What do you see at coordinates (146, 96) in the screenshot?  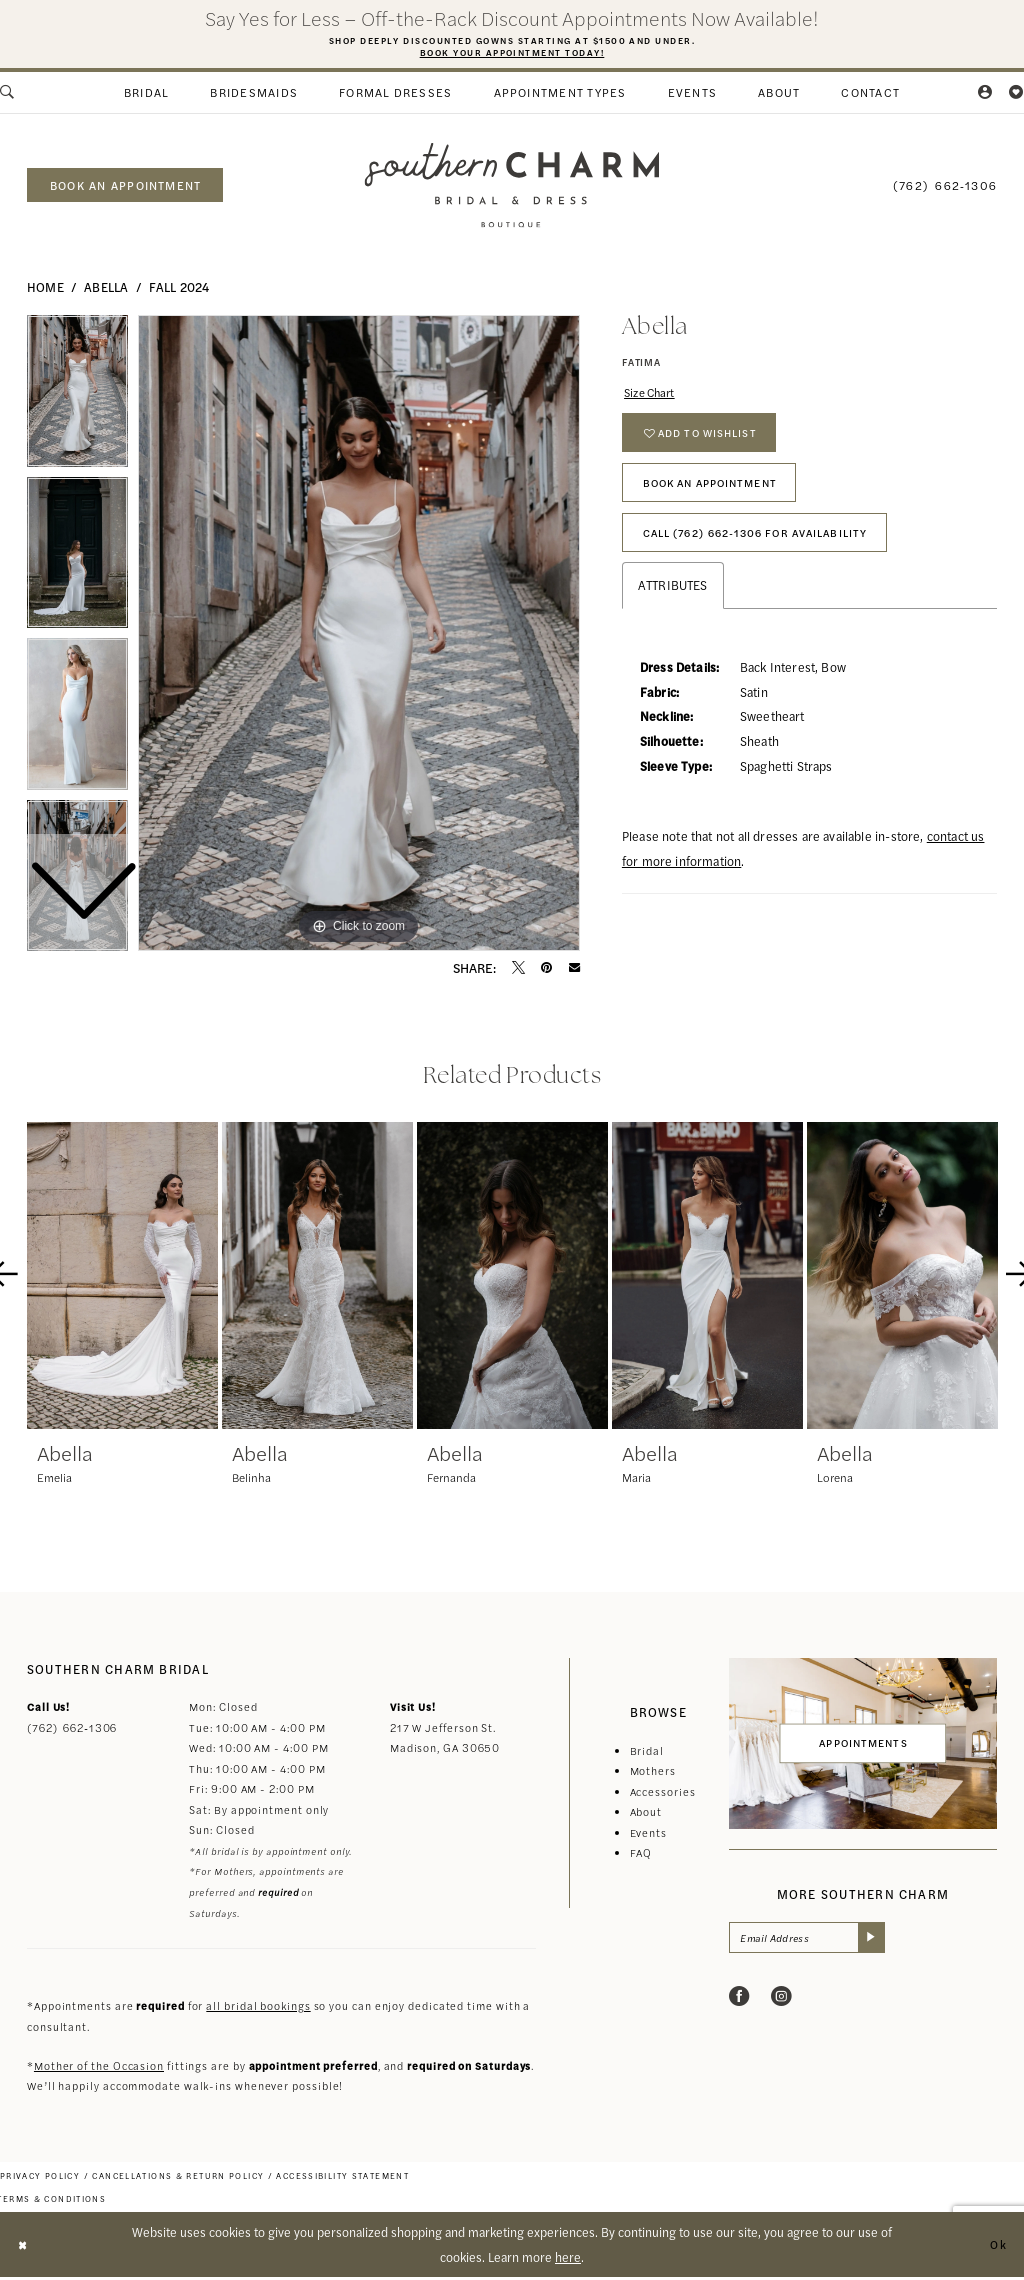 I see `[menuitem]` at bounding box center [146, 96].